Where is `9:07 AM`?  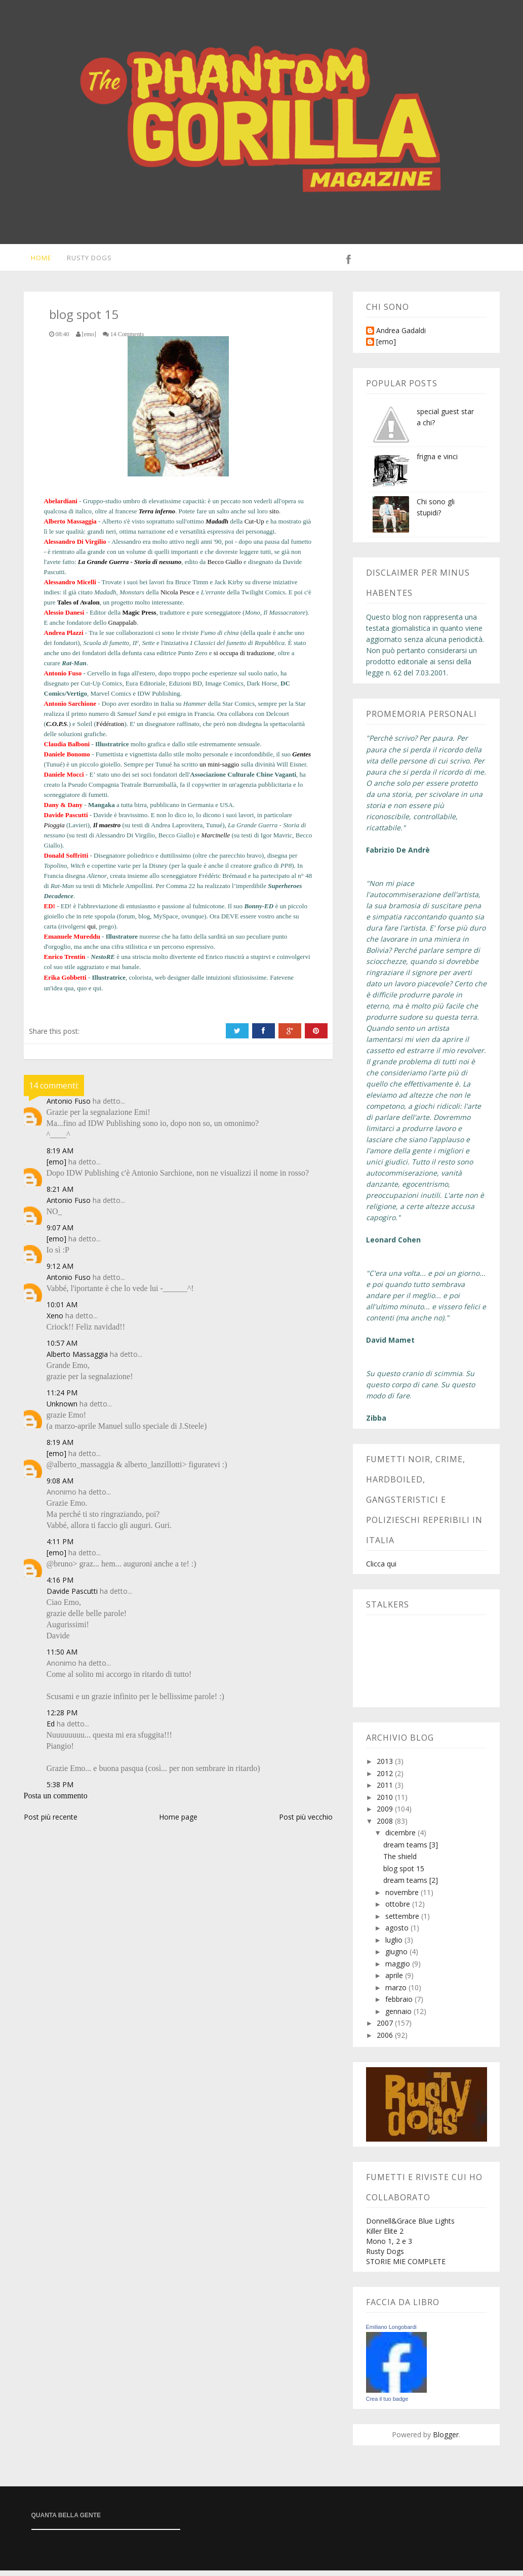
9:07 AM is located at coordinates (60, 1233).